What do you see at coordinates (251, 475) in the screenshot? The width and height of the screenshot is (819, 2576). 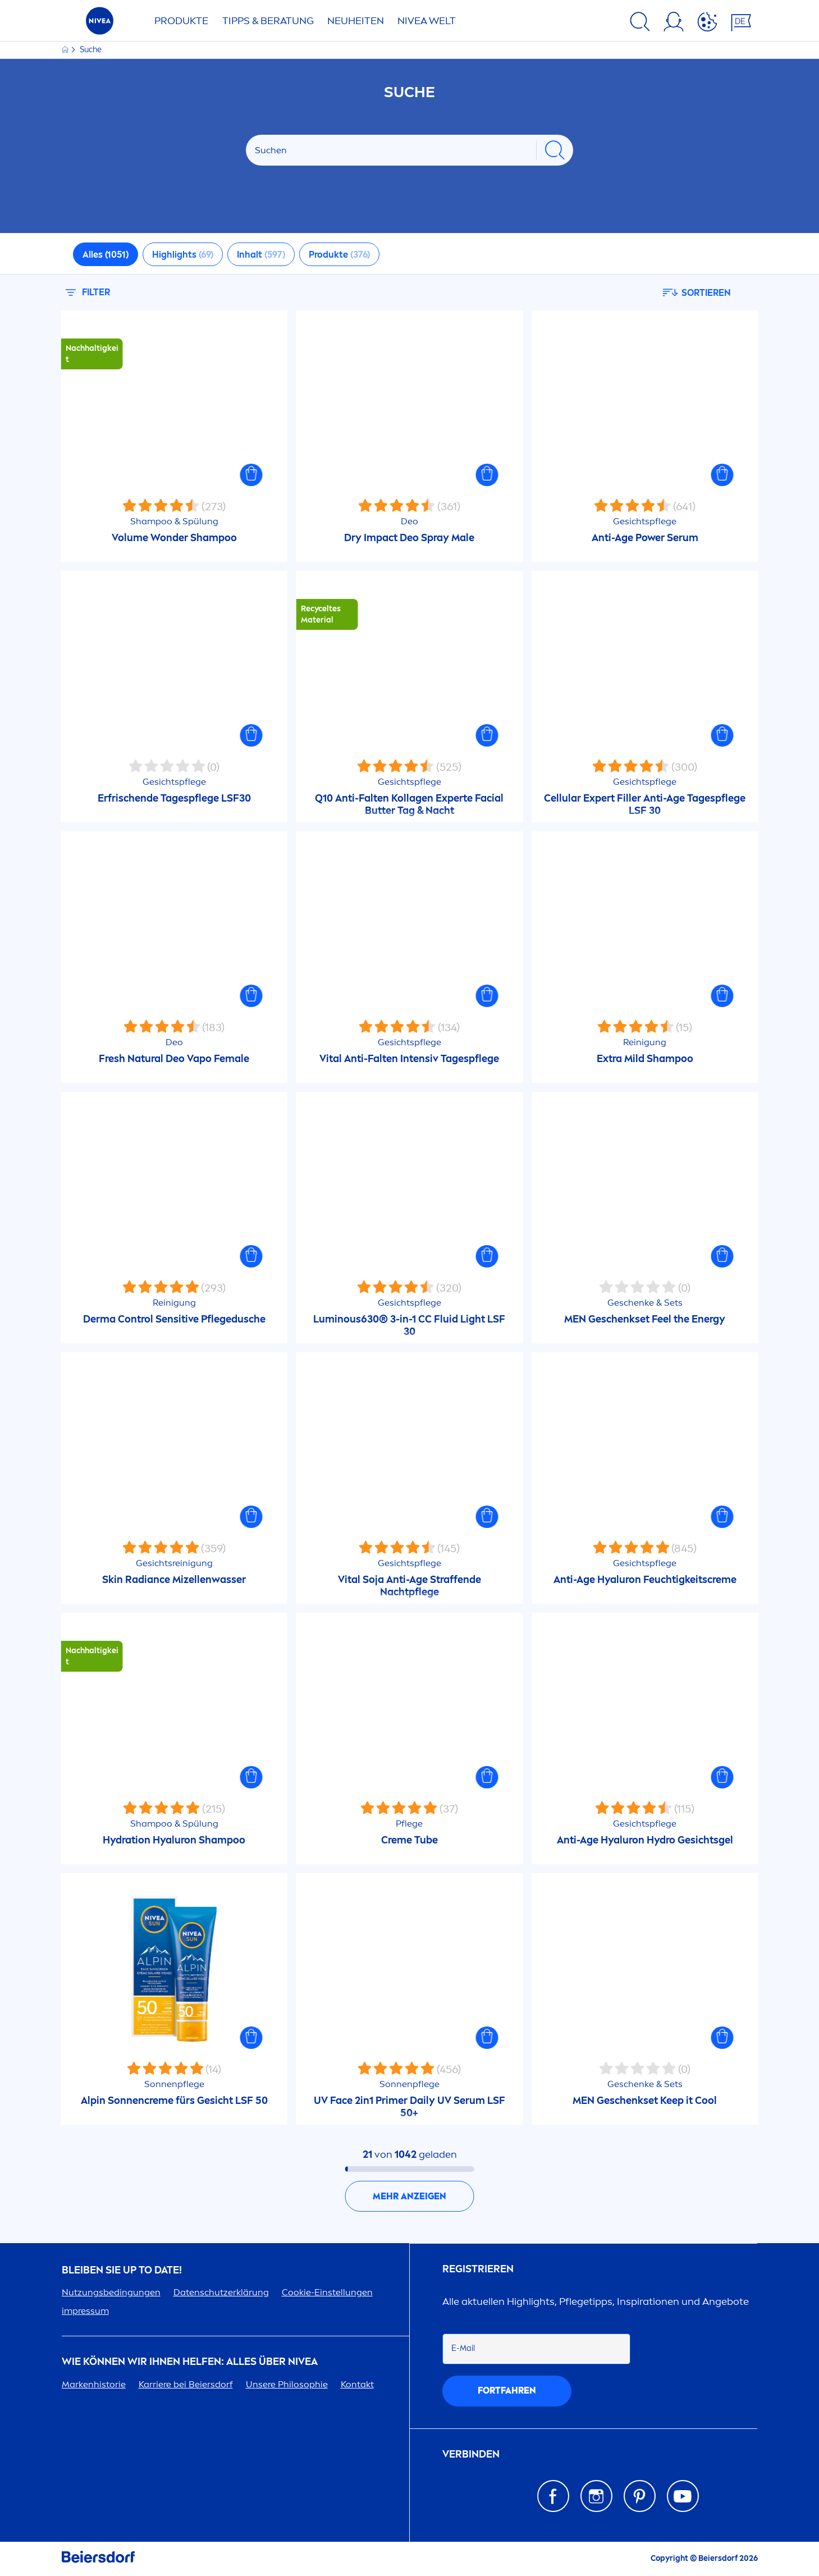 I see `[button]` at bounding box center [251, 475].